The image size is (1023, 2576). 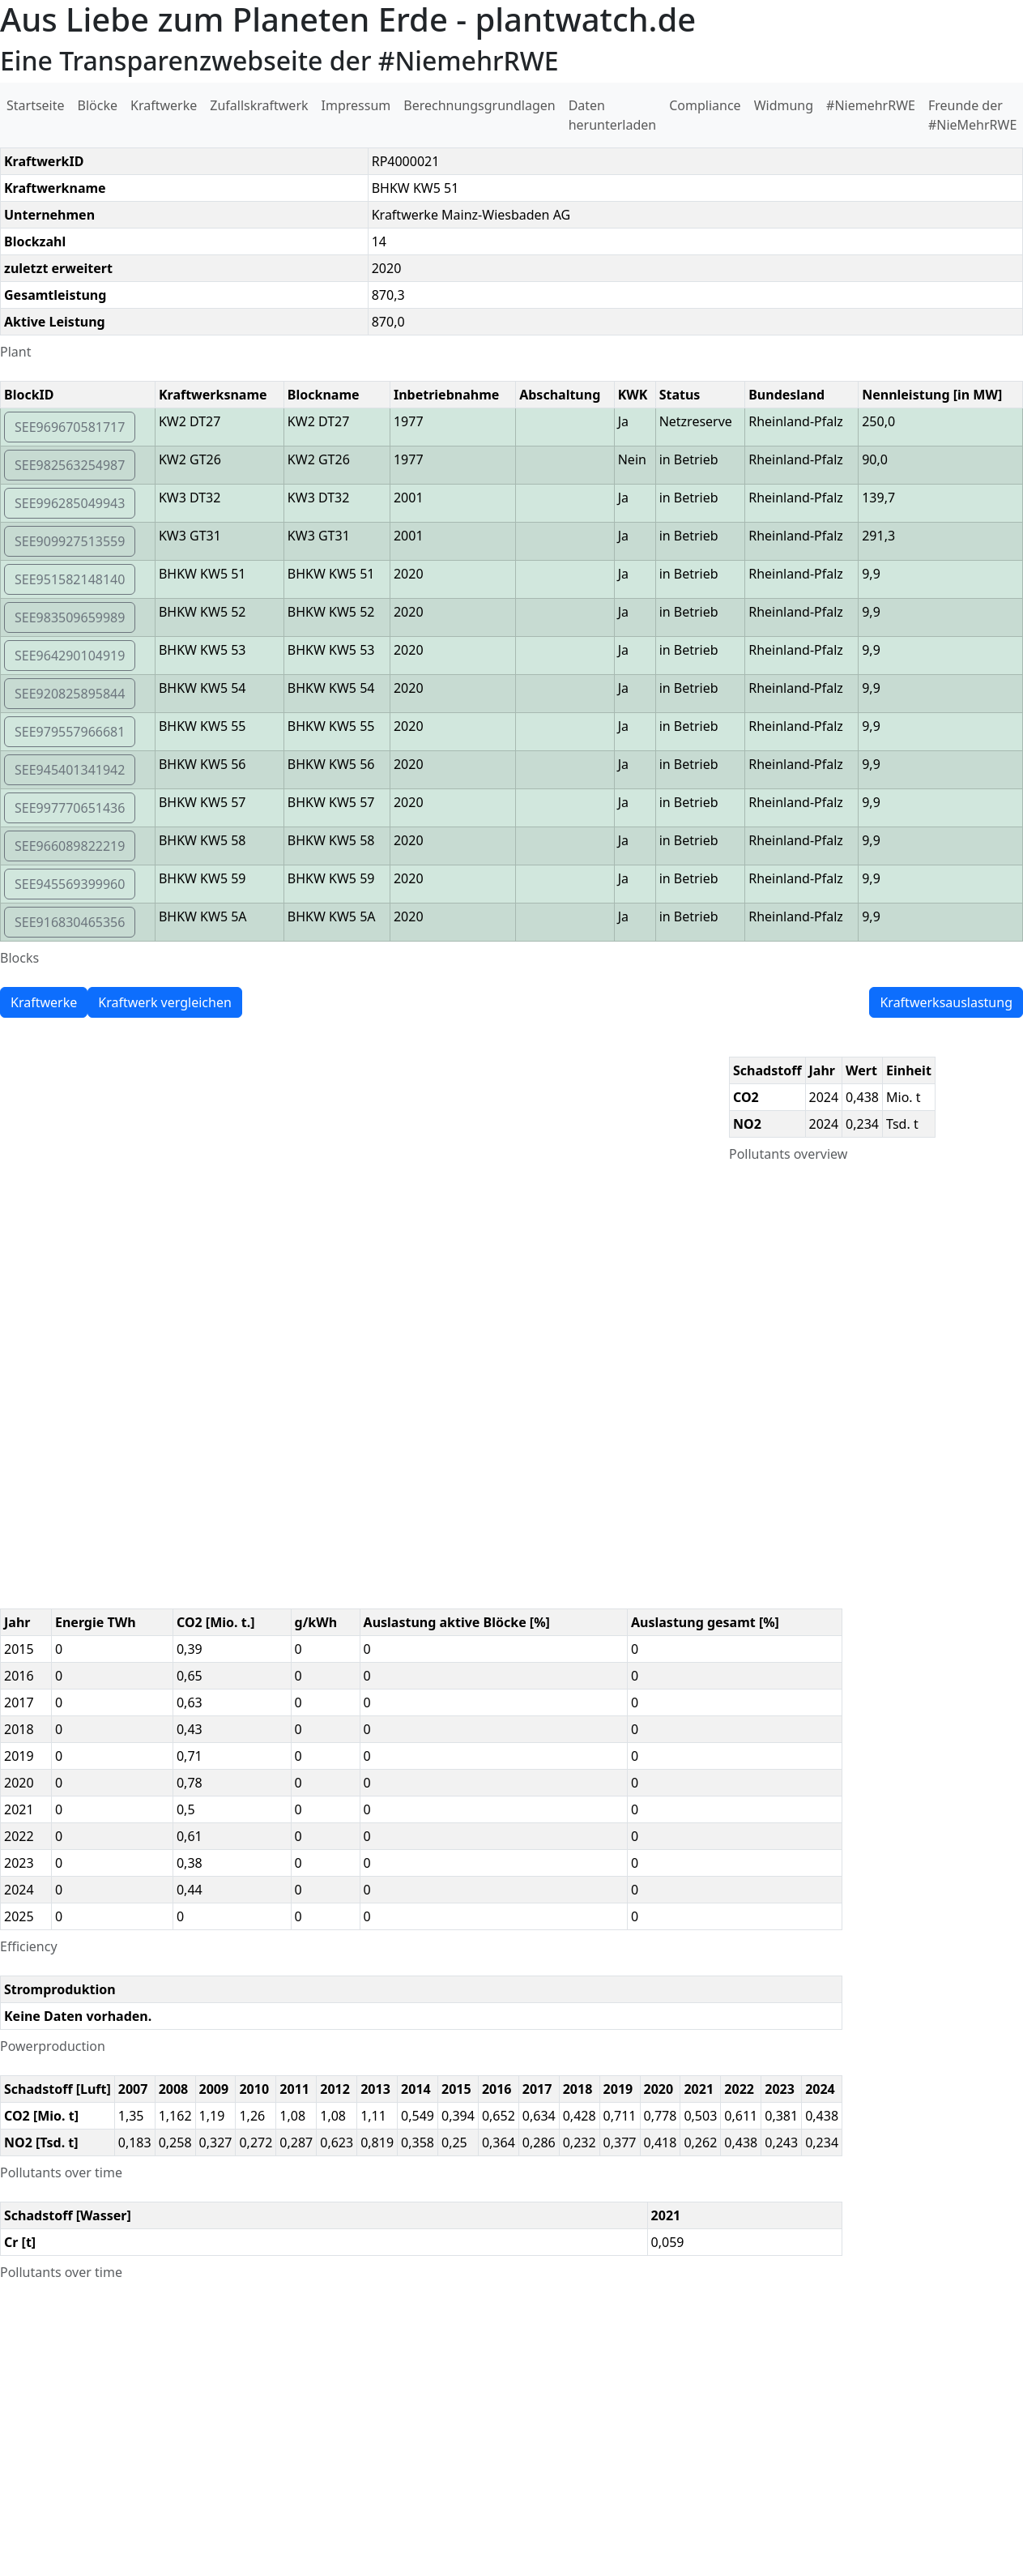 What do you see at coordinates (97, 105) in the screenshot?
I see `Blöcke` at bounding box center [97, 105].